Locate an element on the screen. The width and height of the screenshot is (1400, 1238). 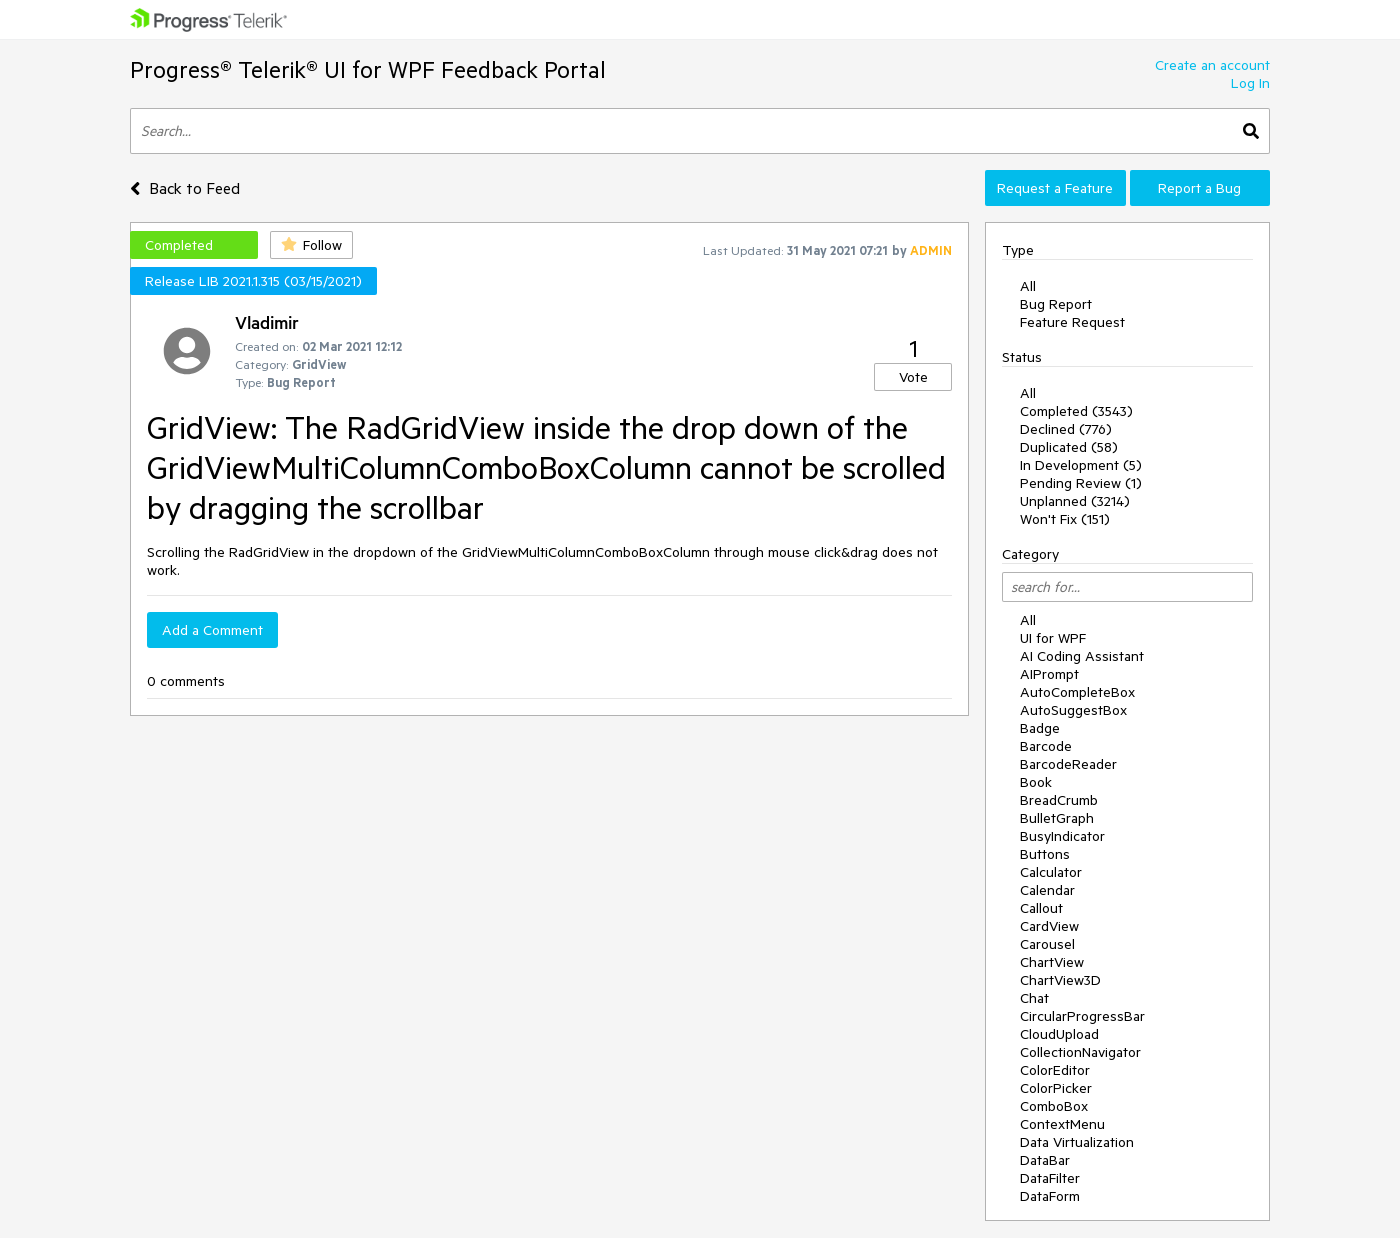
Create an account is located at coordinates (1212, 65).